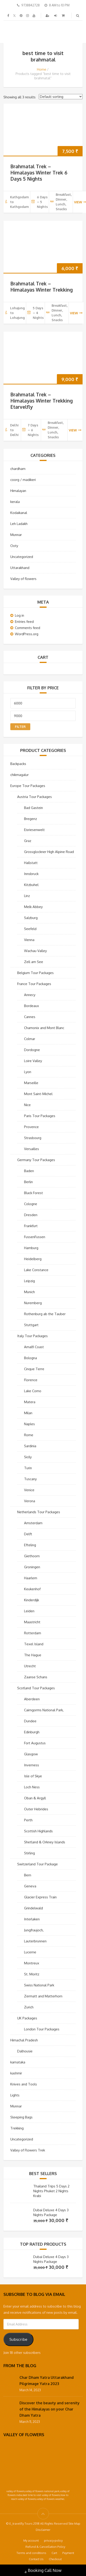 The image size is (86, 2576). Describe the element at coordinates (33, 1303) in the screenshot. I see `Nuremberg` at that location.